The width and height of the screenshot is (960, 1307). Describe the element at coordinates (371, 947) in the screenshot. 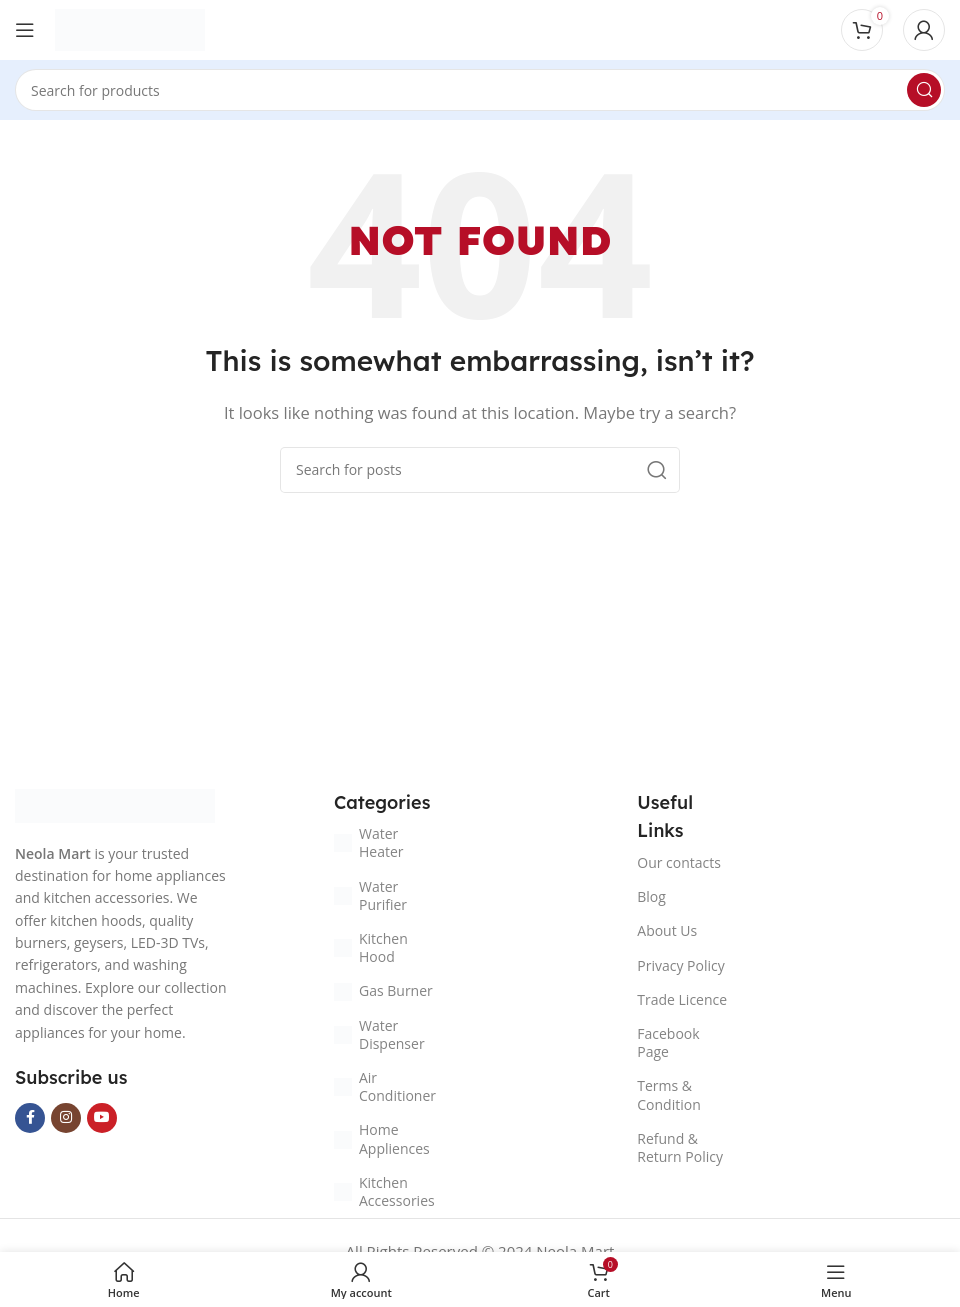

I see `Kitchen Hood` at that location.